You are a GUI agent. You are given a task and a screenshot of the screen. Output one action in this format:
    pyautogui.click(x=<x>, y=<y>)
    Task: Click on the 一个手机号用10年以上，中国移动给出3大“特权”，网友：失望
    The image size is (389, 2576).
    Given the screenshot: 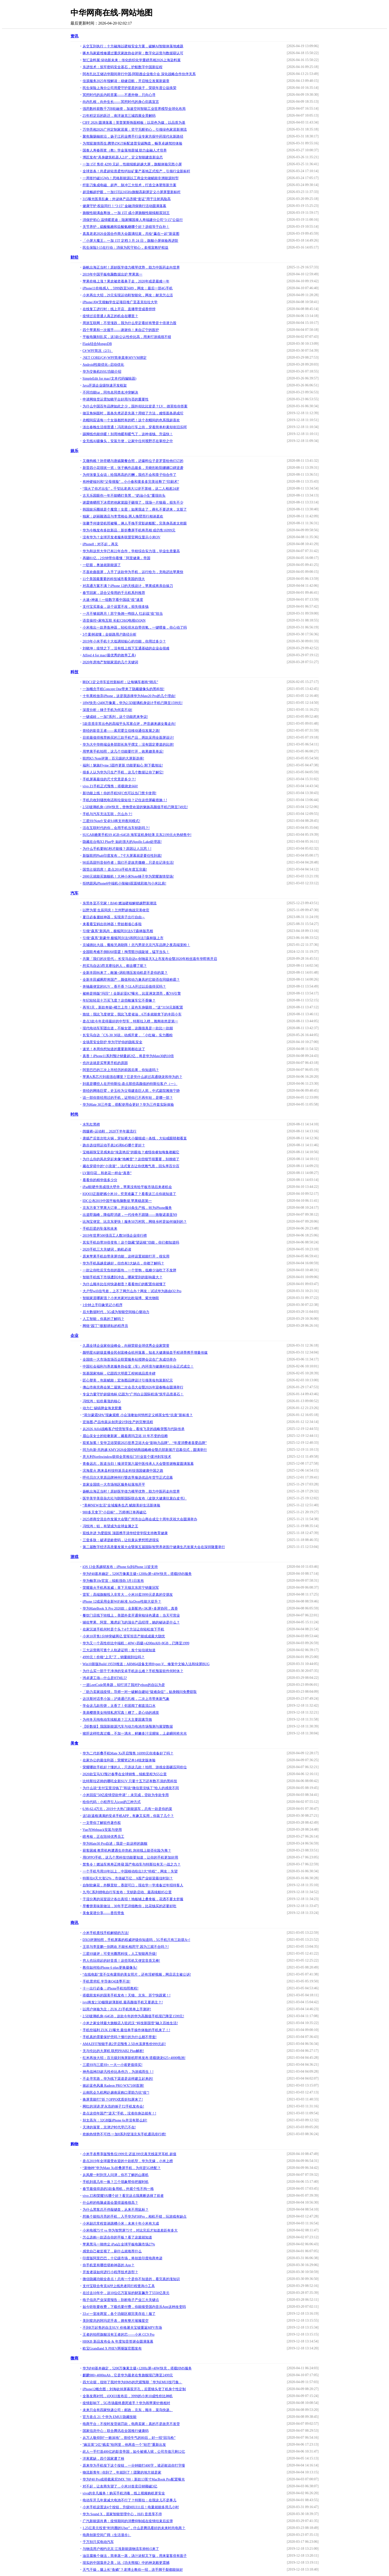 What is the action you would take?
    pyautogui.click(x=130, y=1871)
    